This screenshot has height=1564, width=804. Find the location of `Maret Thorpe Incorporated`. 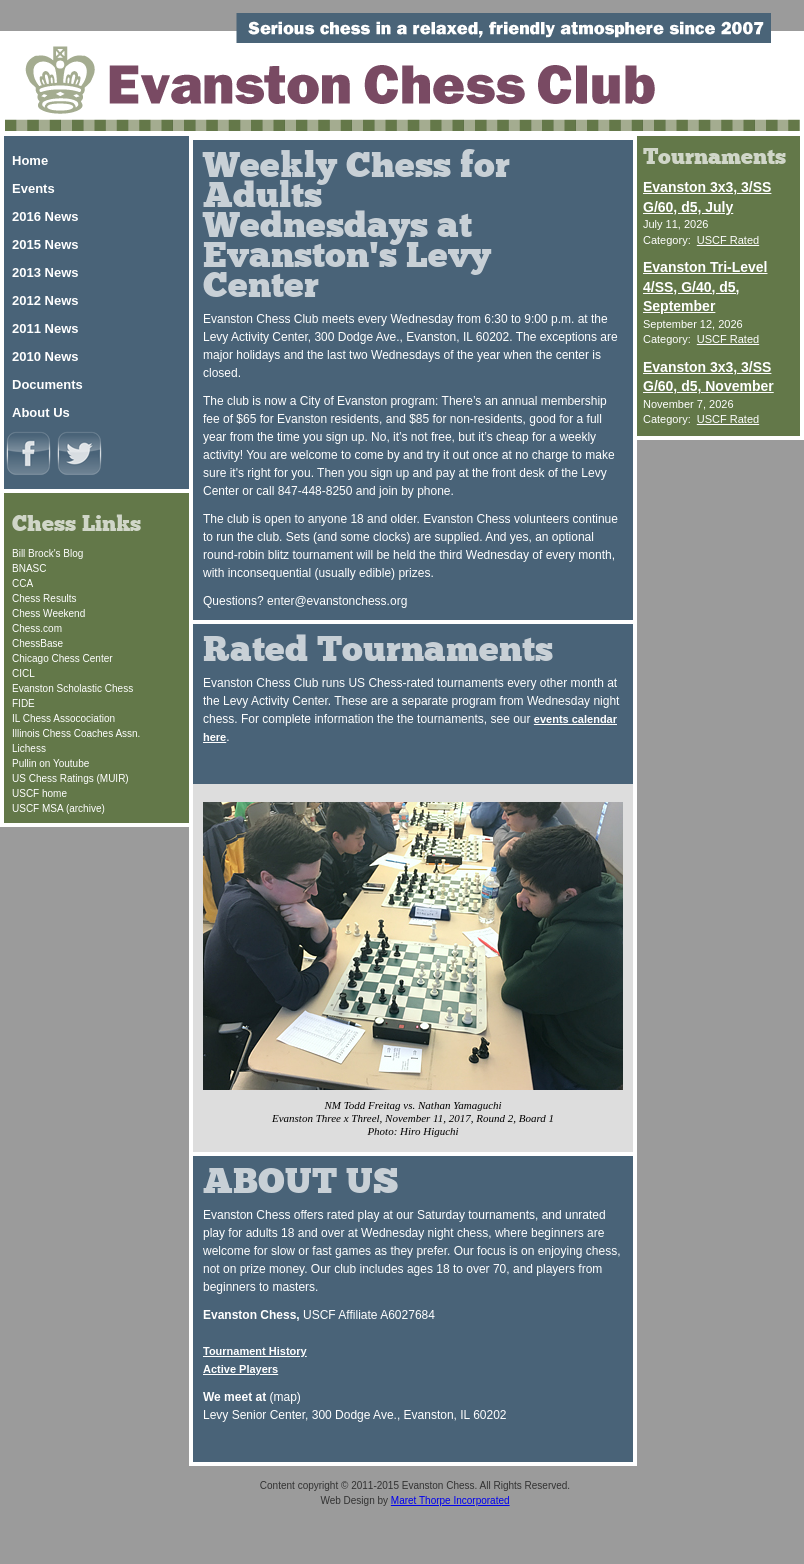

Maret Thorpe Incorporated is located at coordinates (450, 1500).